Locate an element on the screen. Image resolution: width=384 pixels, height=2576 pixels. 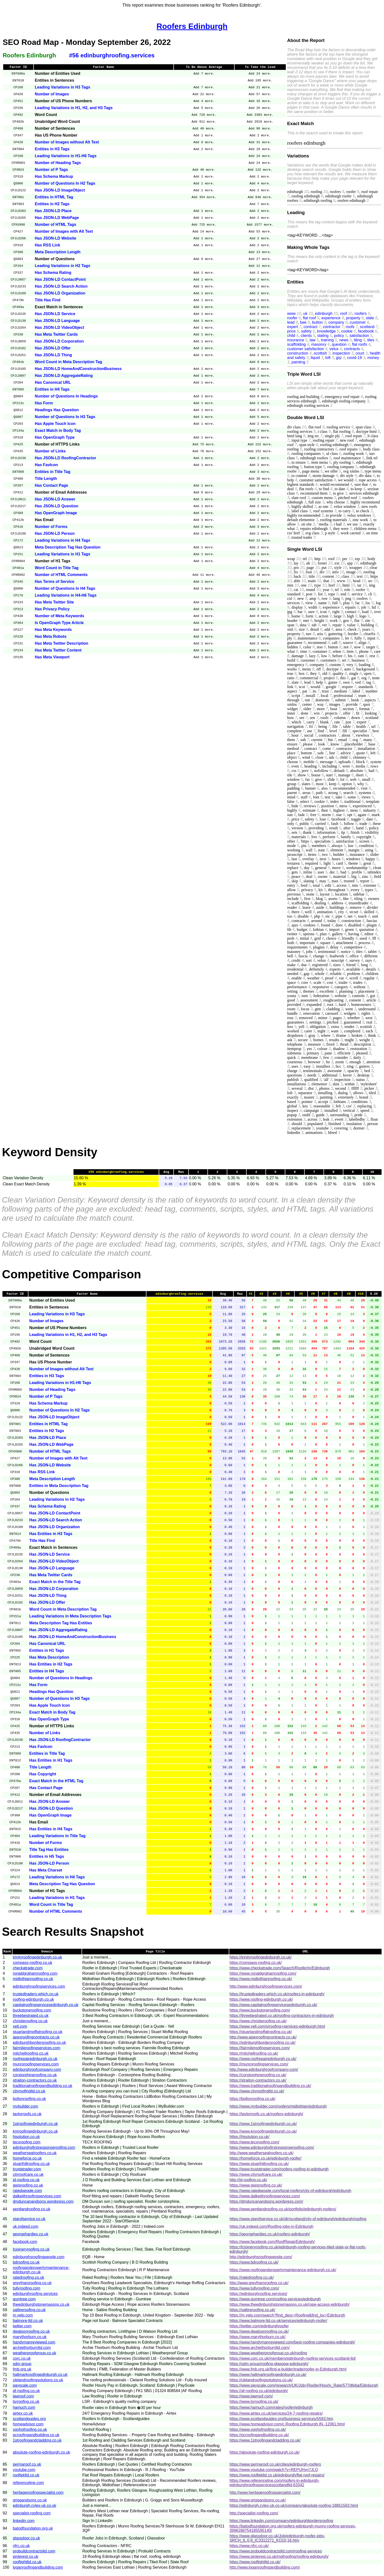
Number of Forms is located at coordinates (51, 527).